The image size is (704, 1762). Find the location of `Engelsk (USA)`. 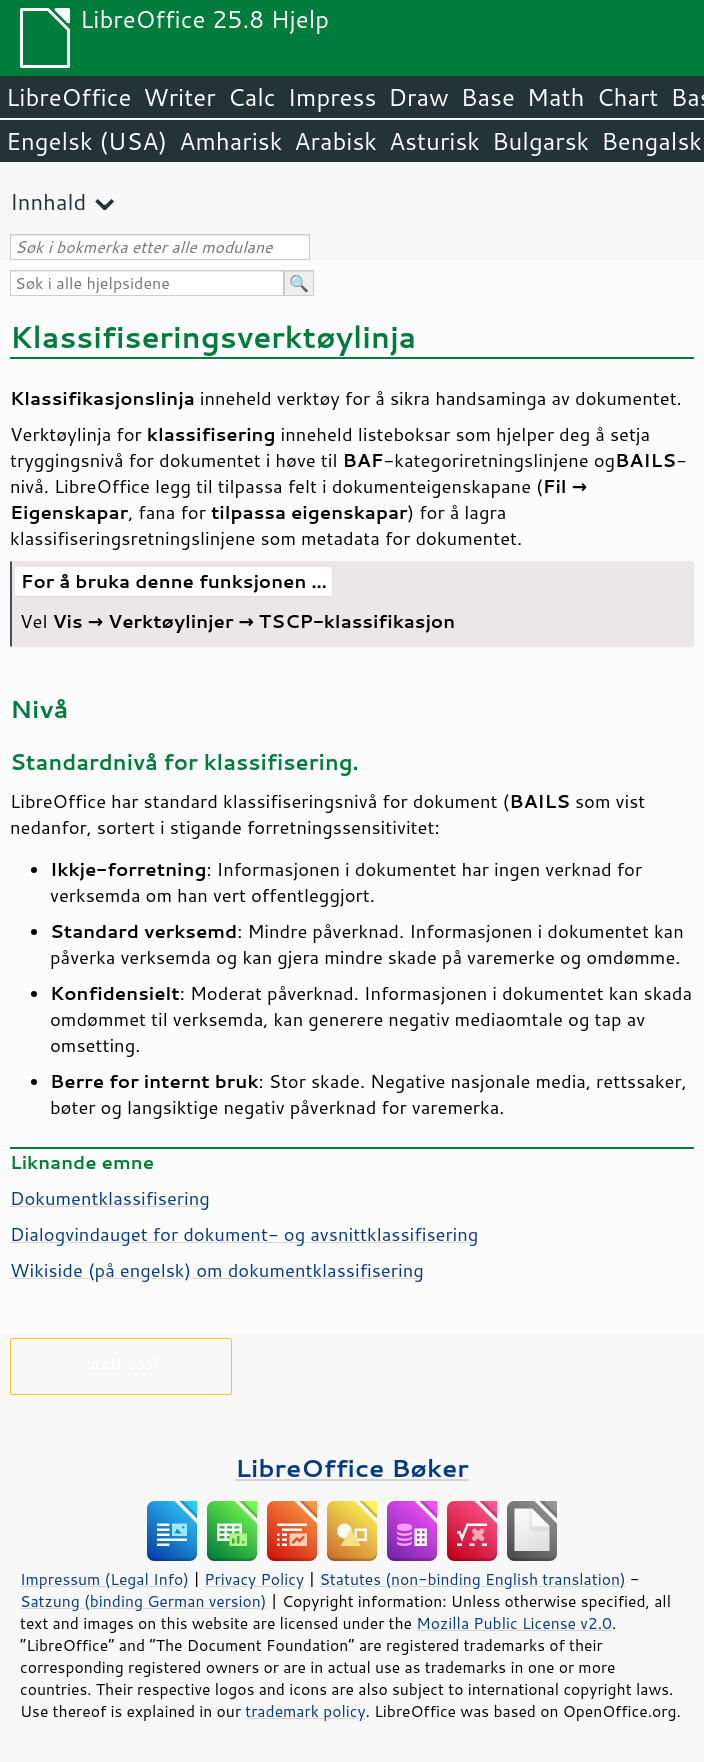

Engelsk (USA) is located at coordinates (86, 141).